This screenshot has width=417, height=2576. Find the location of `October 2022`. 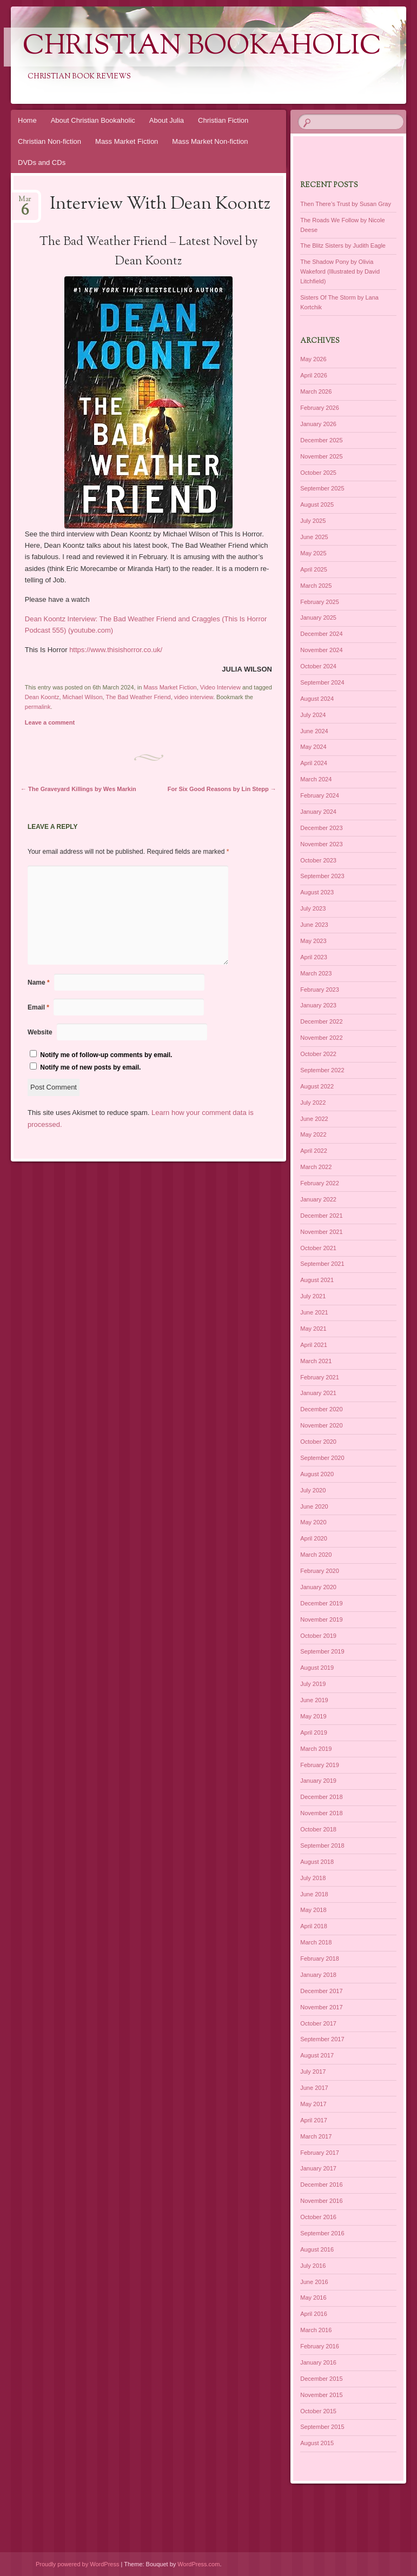

October 2022 is located at coordinates (318, 1054).